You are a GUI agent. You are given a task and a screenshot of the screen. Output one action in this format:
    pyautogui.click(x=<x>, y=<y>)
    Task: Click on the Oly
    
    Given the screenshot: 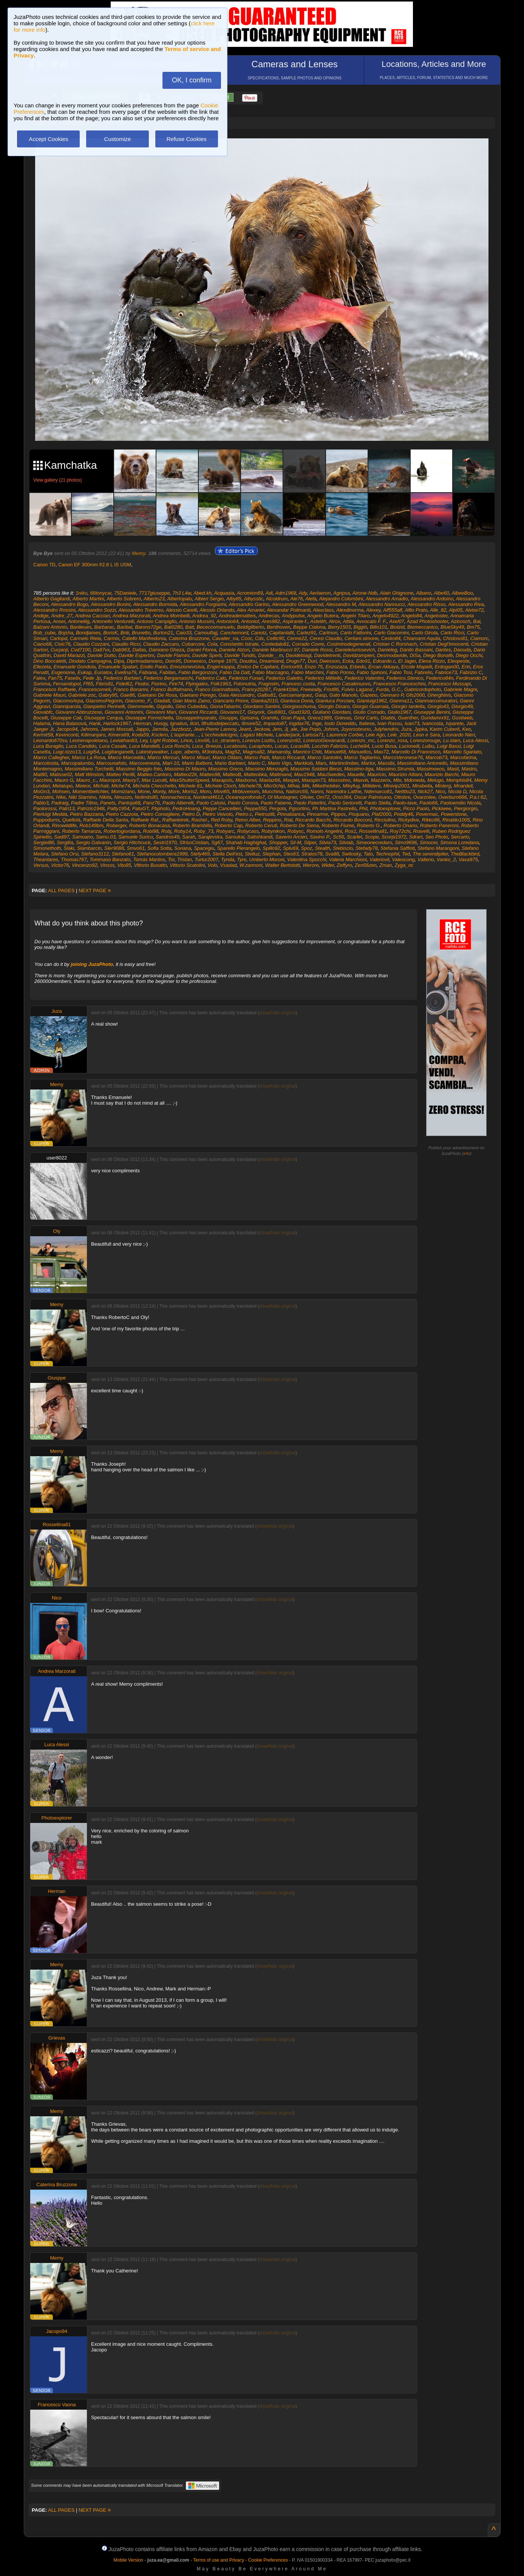 What is the action you would take?
    pyautogui.click(x=56, y=1231)
    